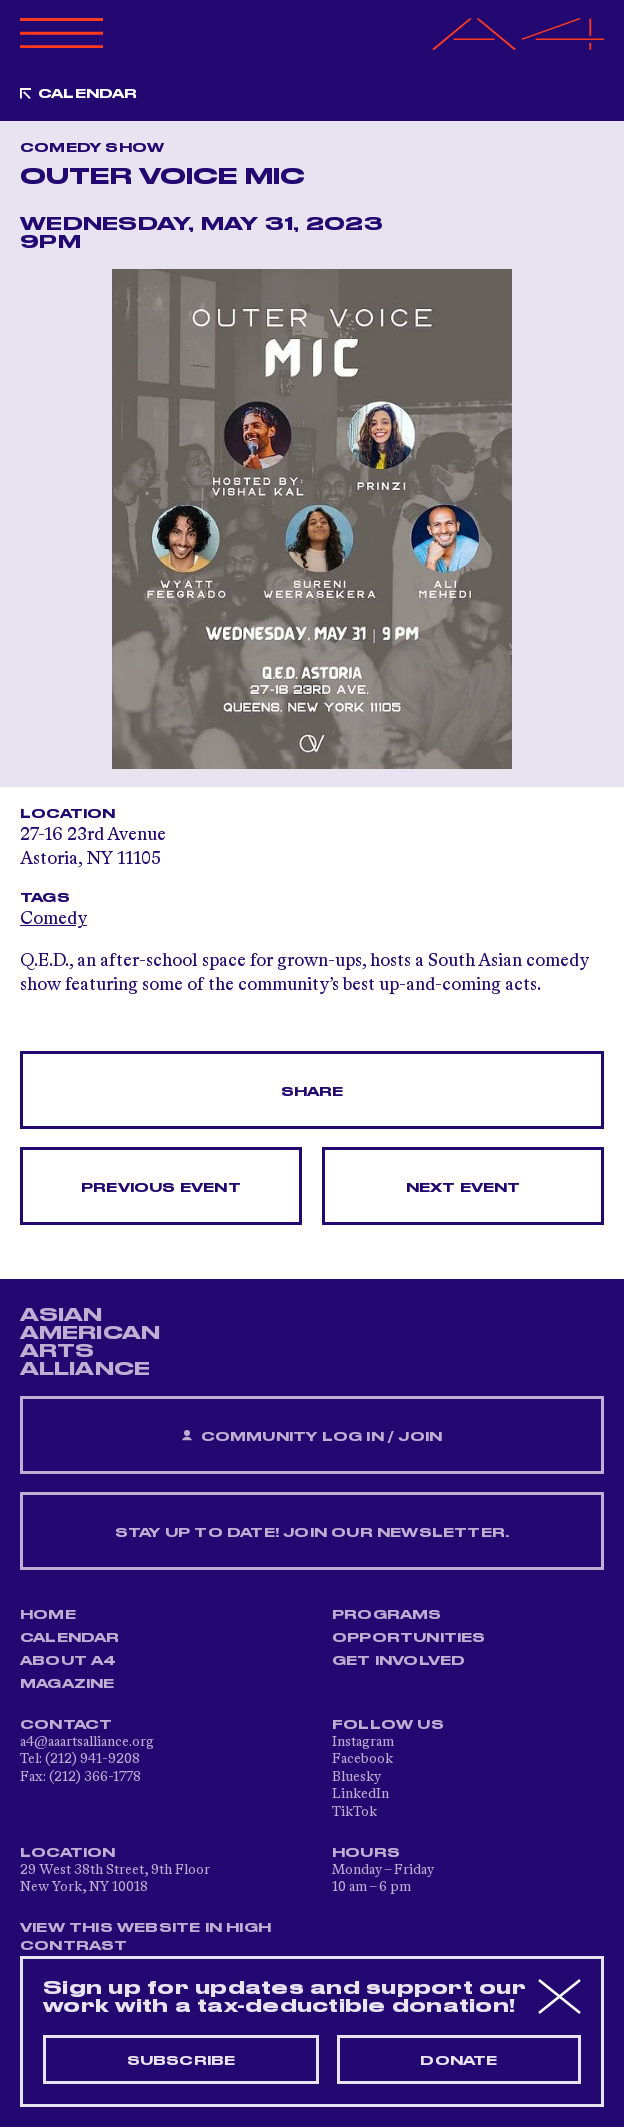 The width and height of the screenshot is (624, 2127). What do you see at coordinates (48, 1615) in the screenshot?
I see `Home` at bounding box center [48, 1615].